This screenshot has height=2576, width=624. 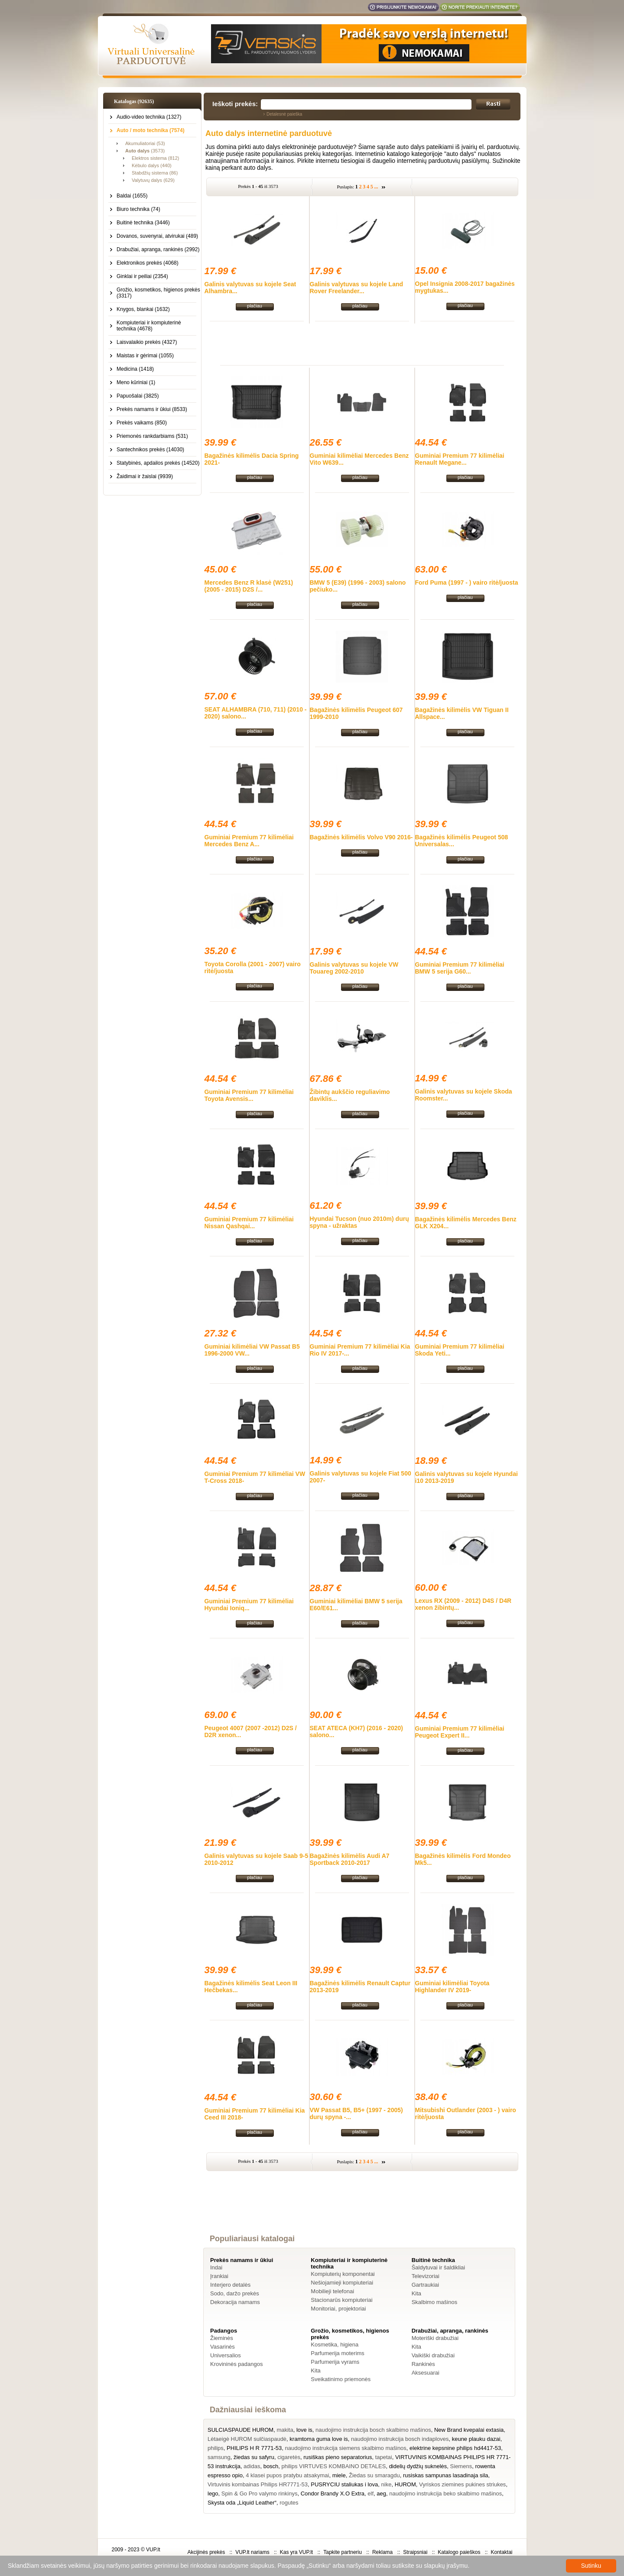 I want to click on Monitoriai, projektoriai, so click(x=338, y=2308).